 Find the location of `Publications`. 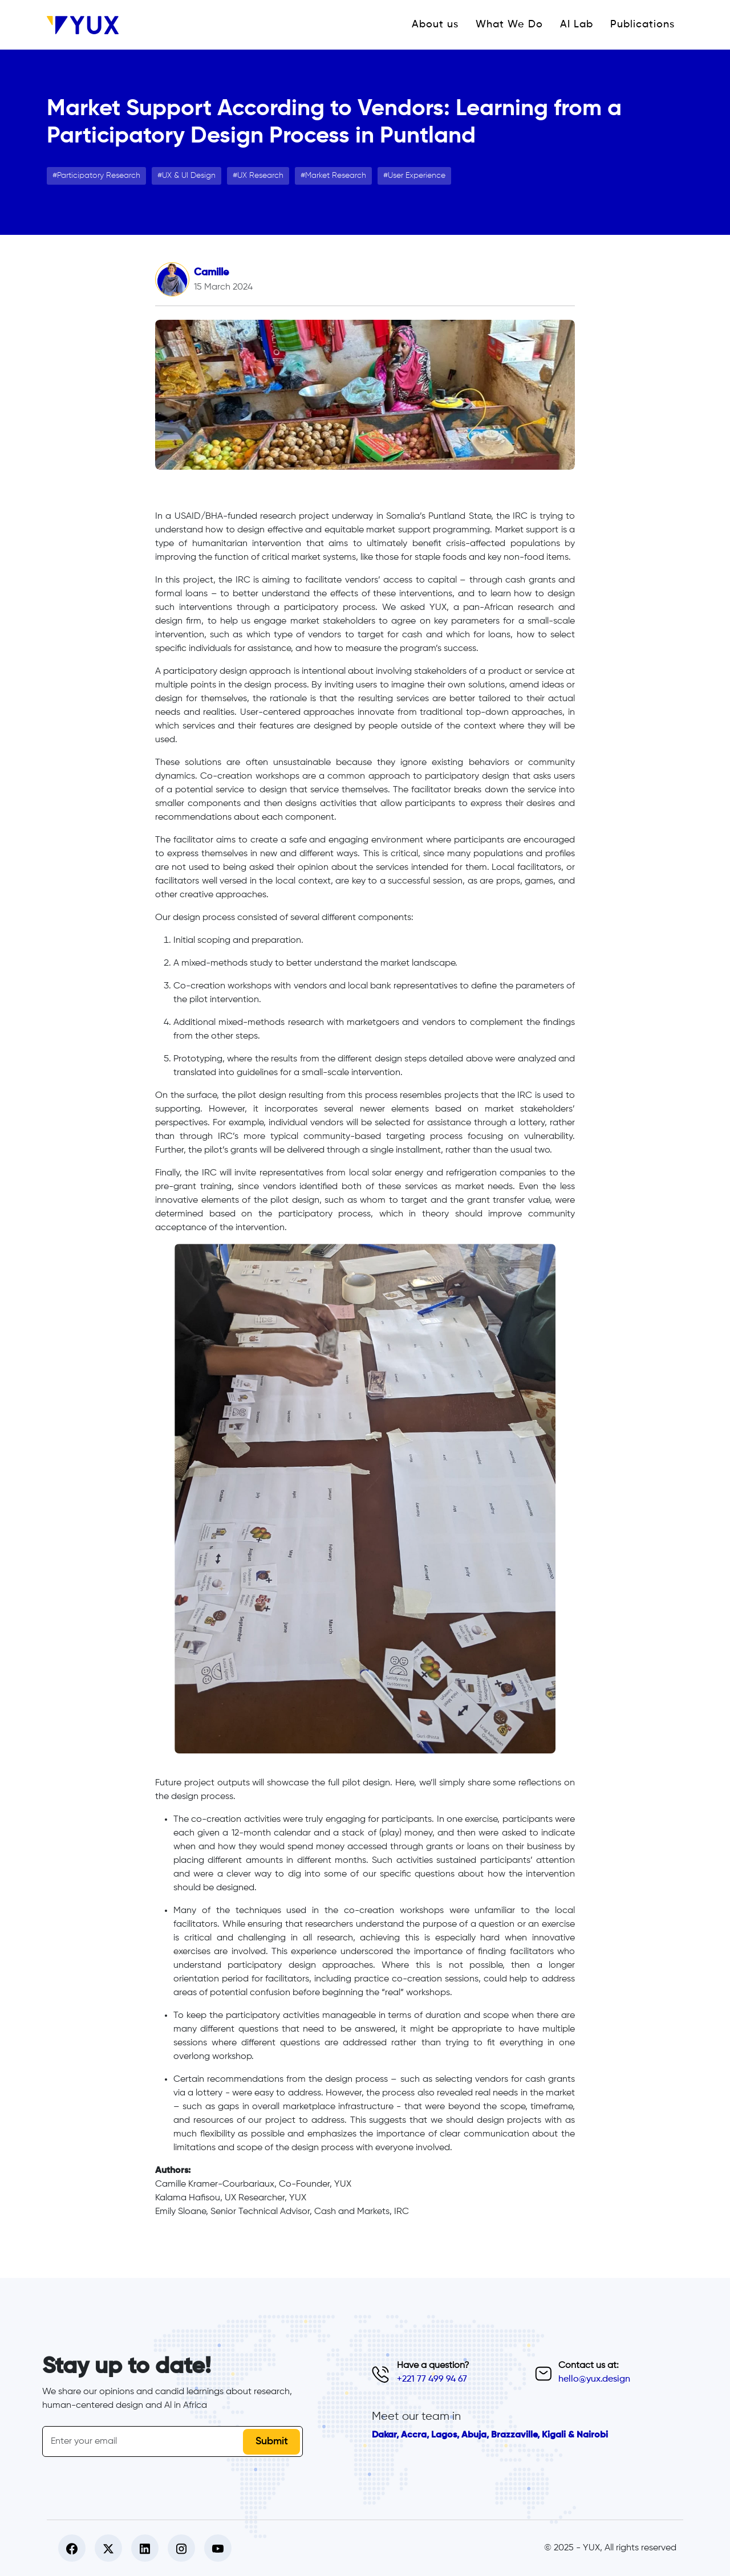

Publications is located at coordinates (642, 24).